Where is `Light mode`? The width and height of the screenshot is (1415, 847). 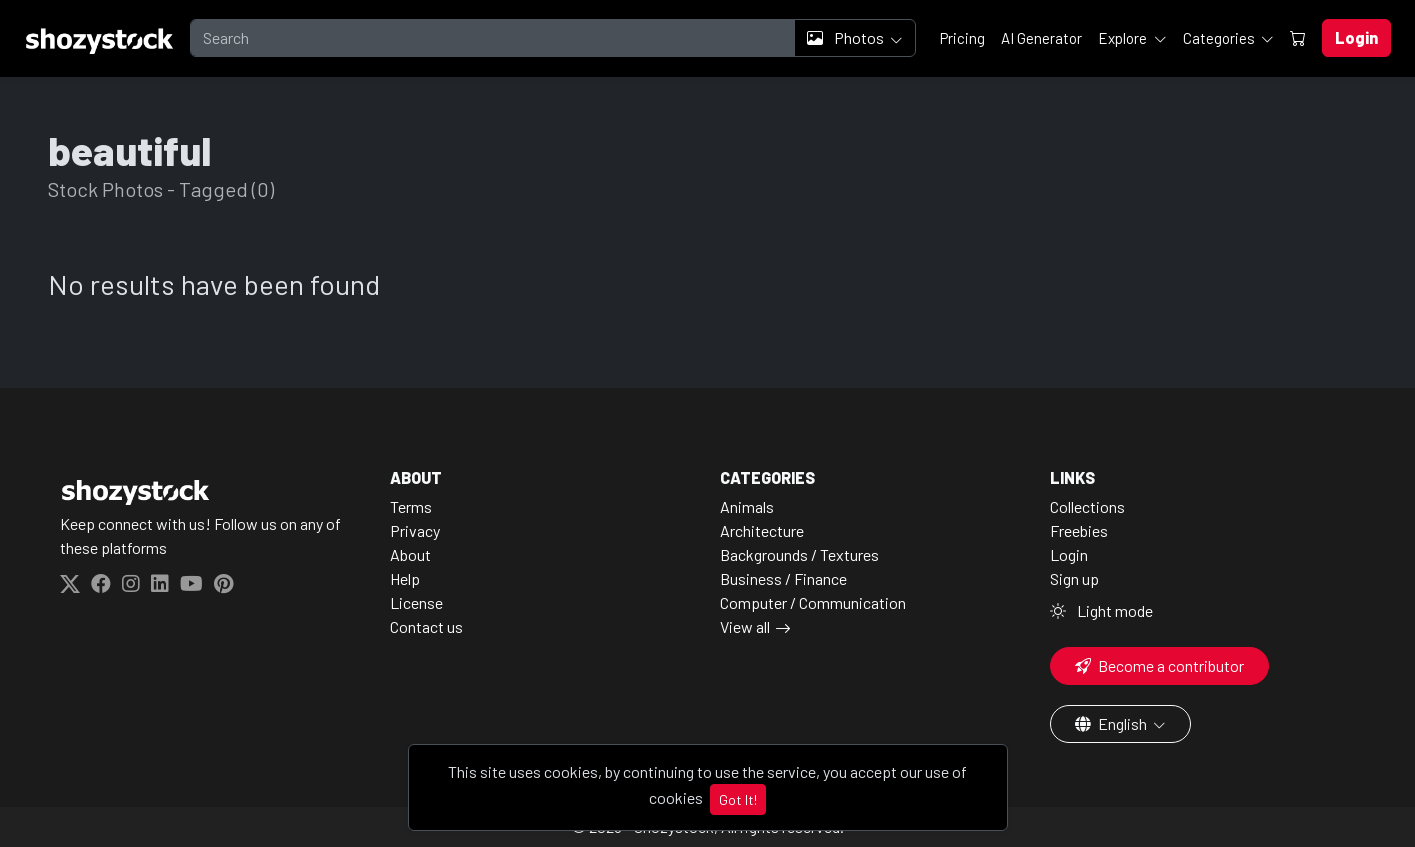
Light mode is located at coordinates (1101, 610).